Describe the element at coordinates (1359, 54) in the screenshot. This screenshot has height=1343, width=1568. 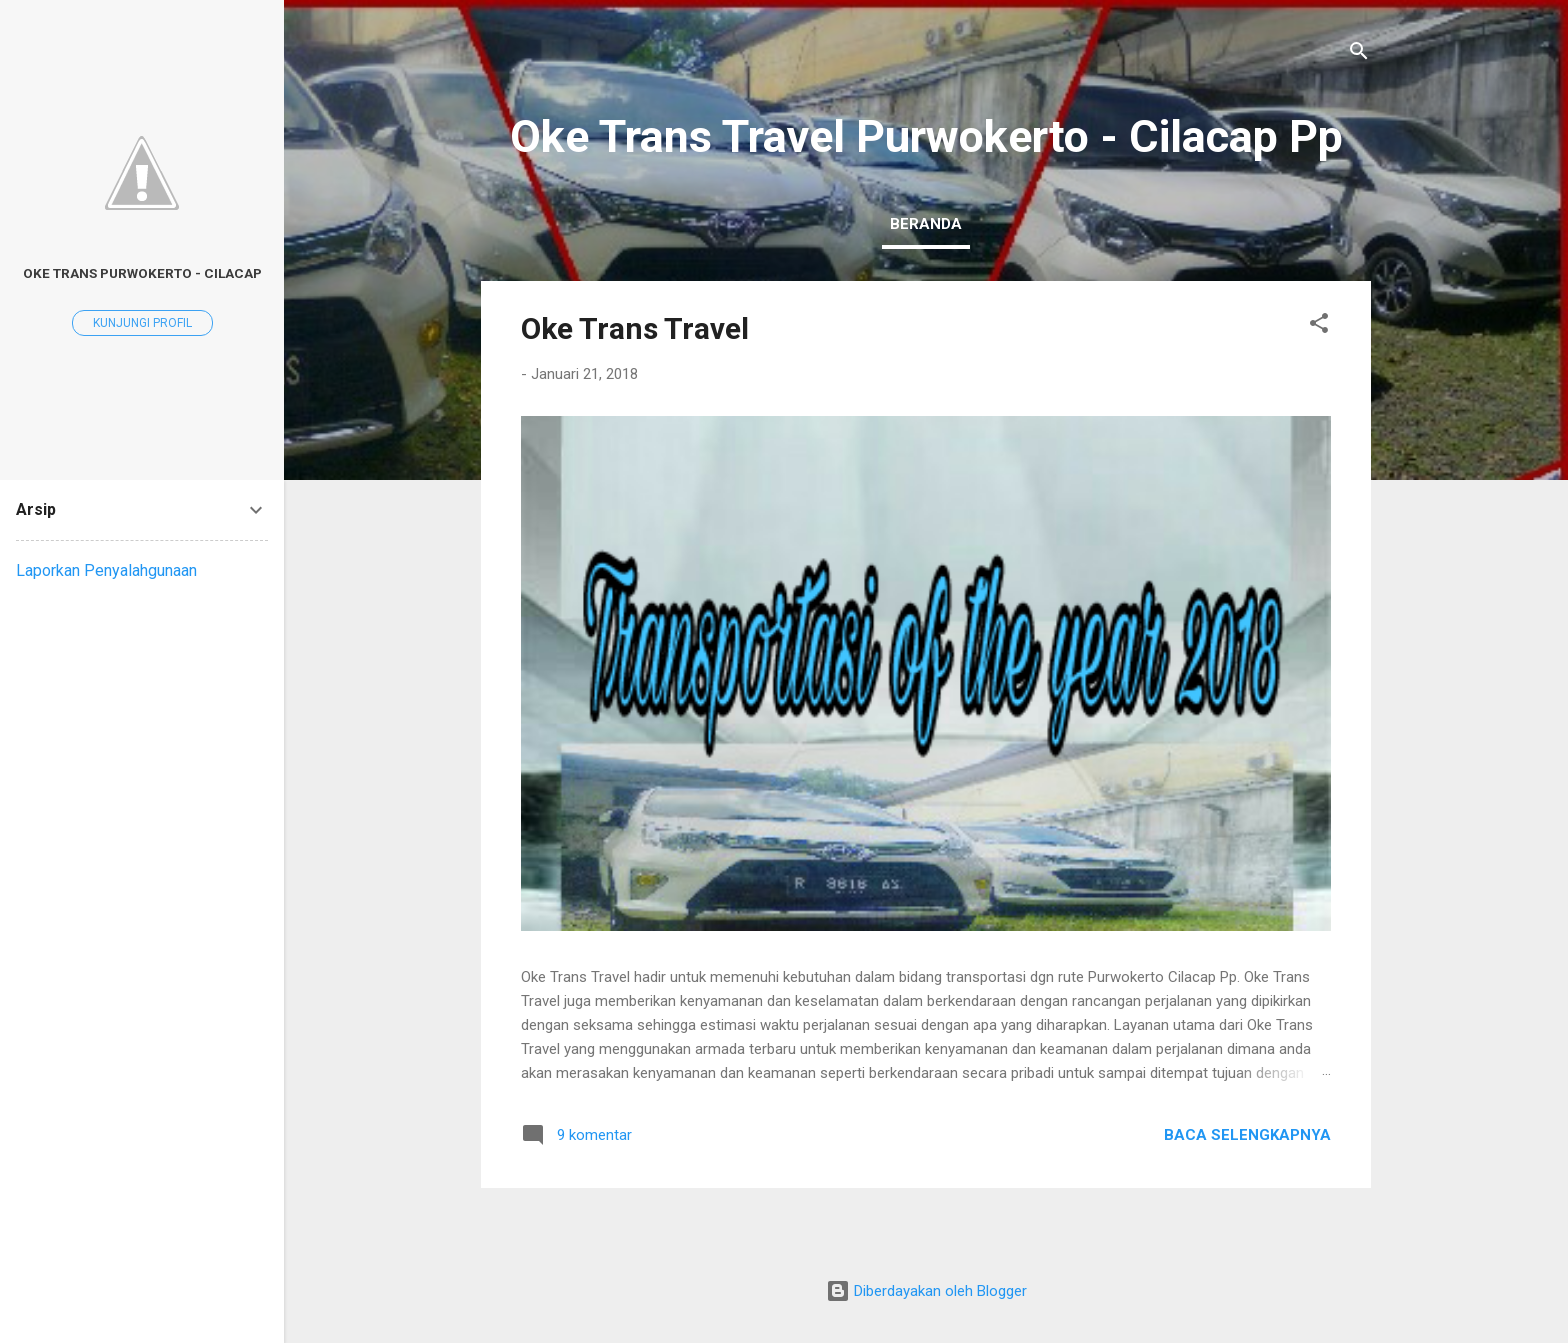
I see `[Telusuri]` at that location.